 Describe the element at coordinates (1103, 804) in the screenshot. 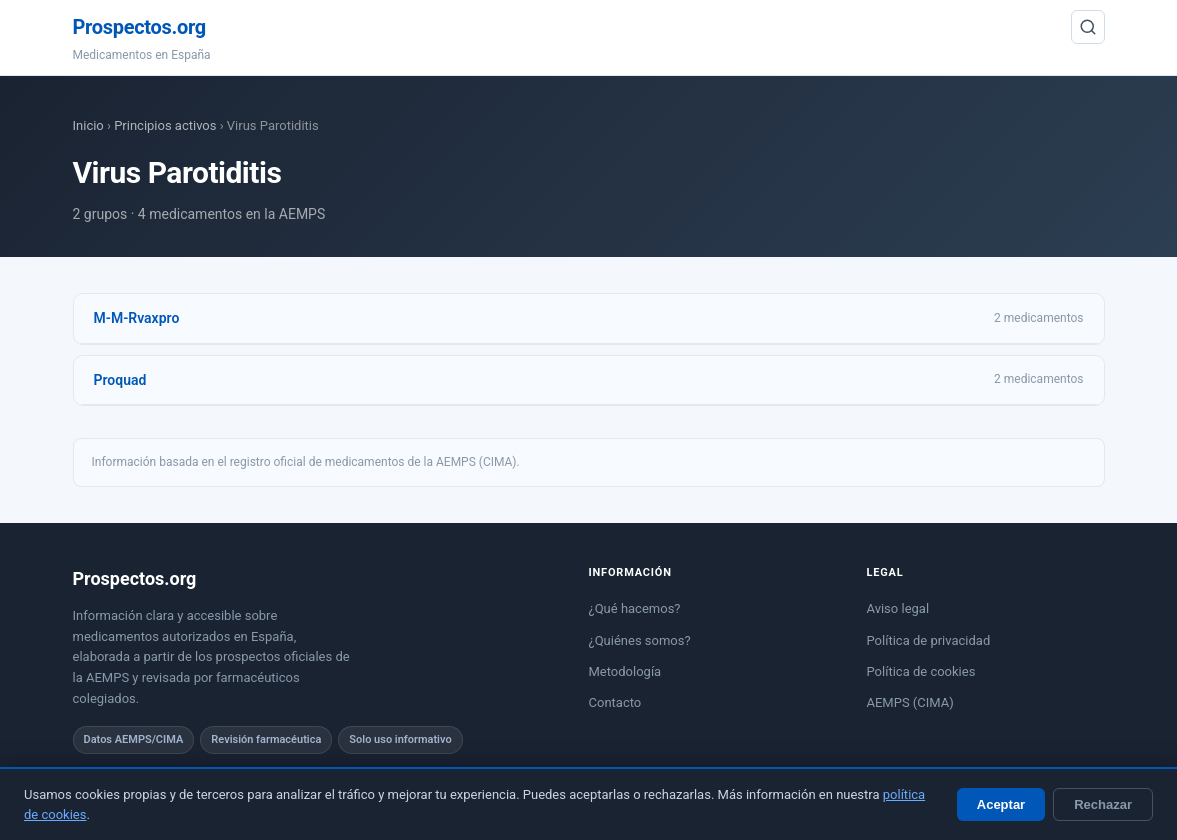

I see `Rechazar` at that location.